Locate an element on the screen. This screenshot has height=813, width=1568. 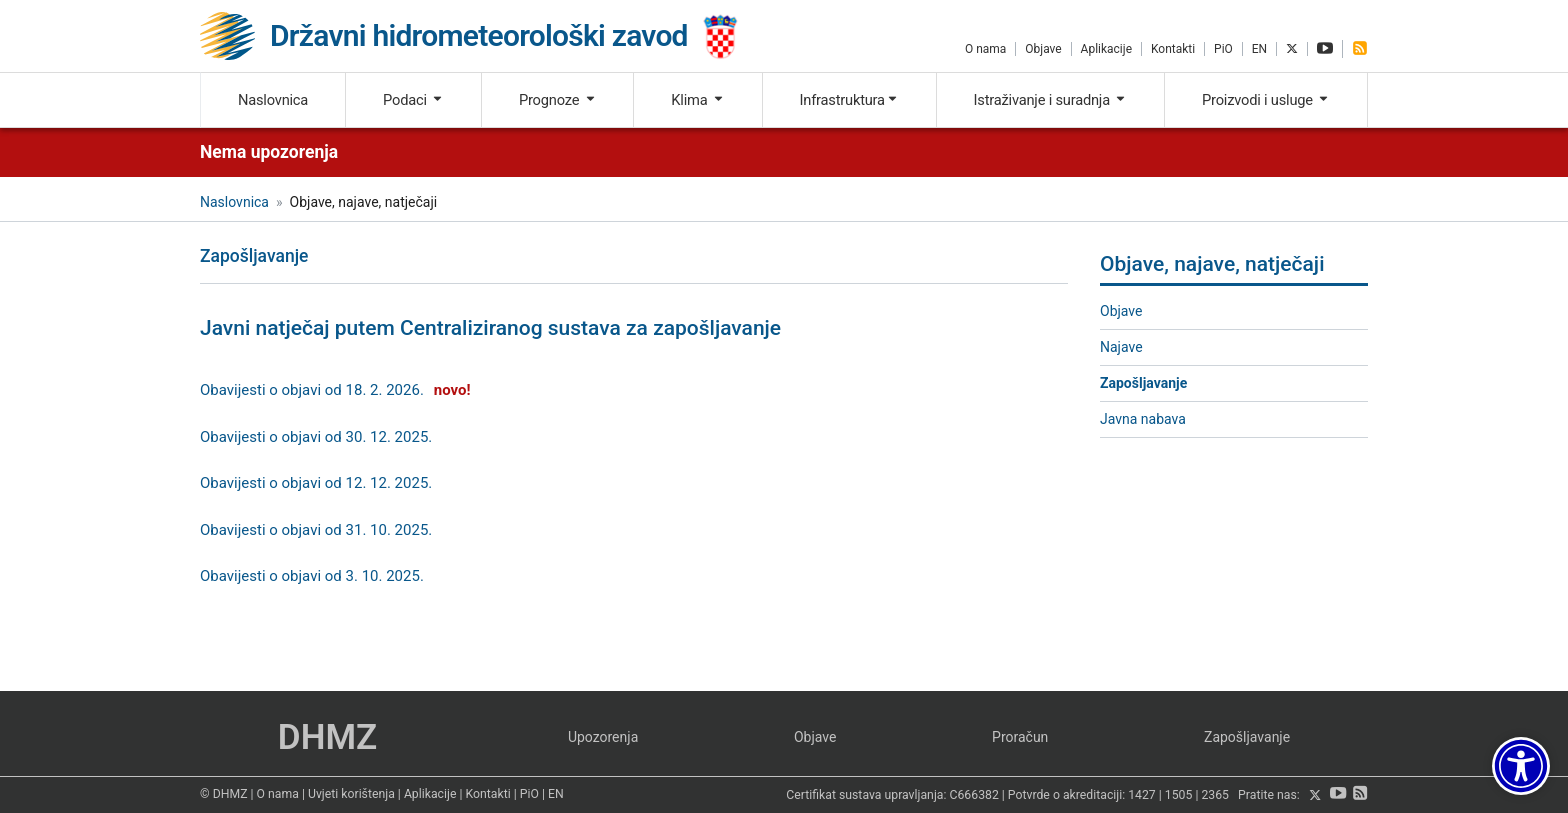
Najave is located at coordinates (1121, 347).